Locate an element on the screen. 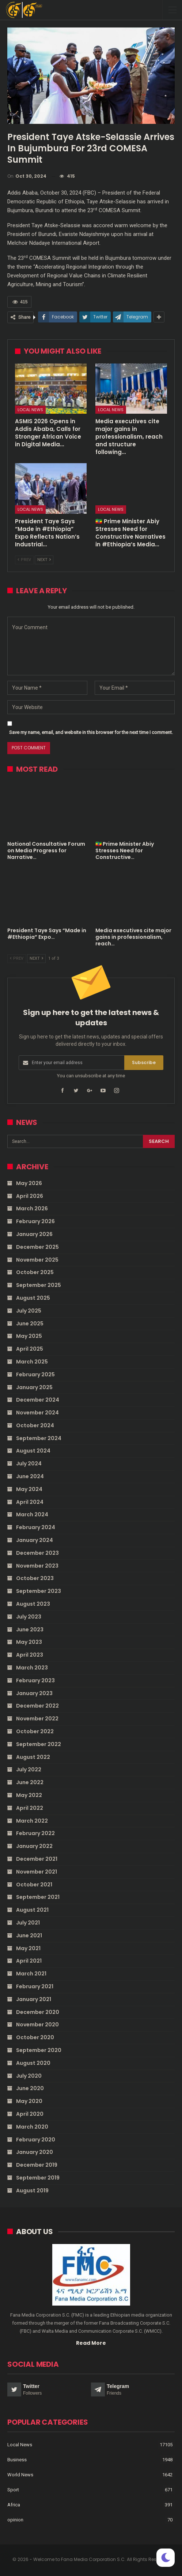  December 2024 is located at coordinates (37, 1399).